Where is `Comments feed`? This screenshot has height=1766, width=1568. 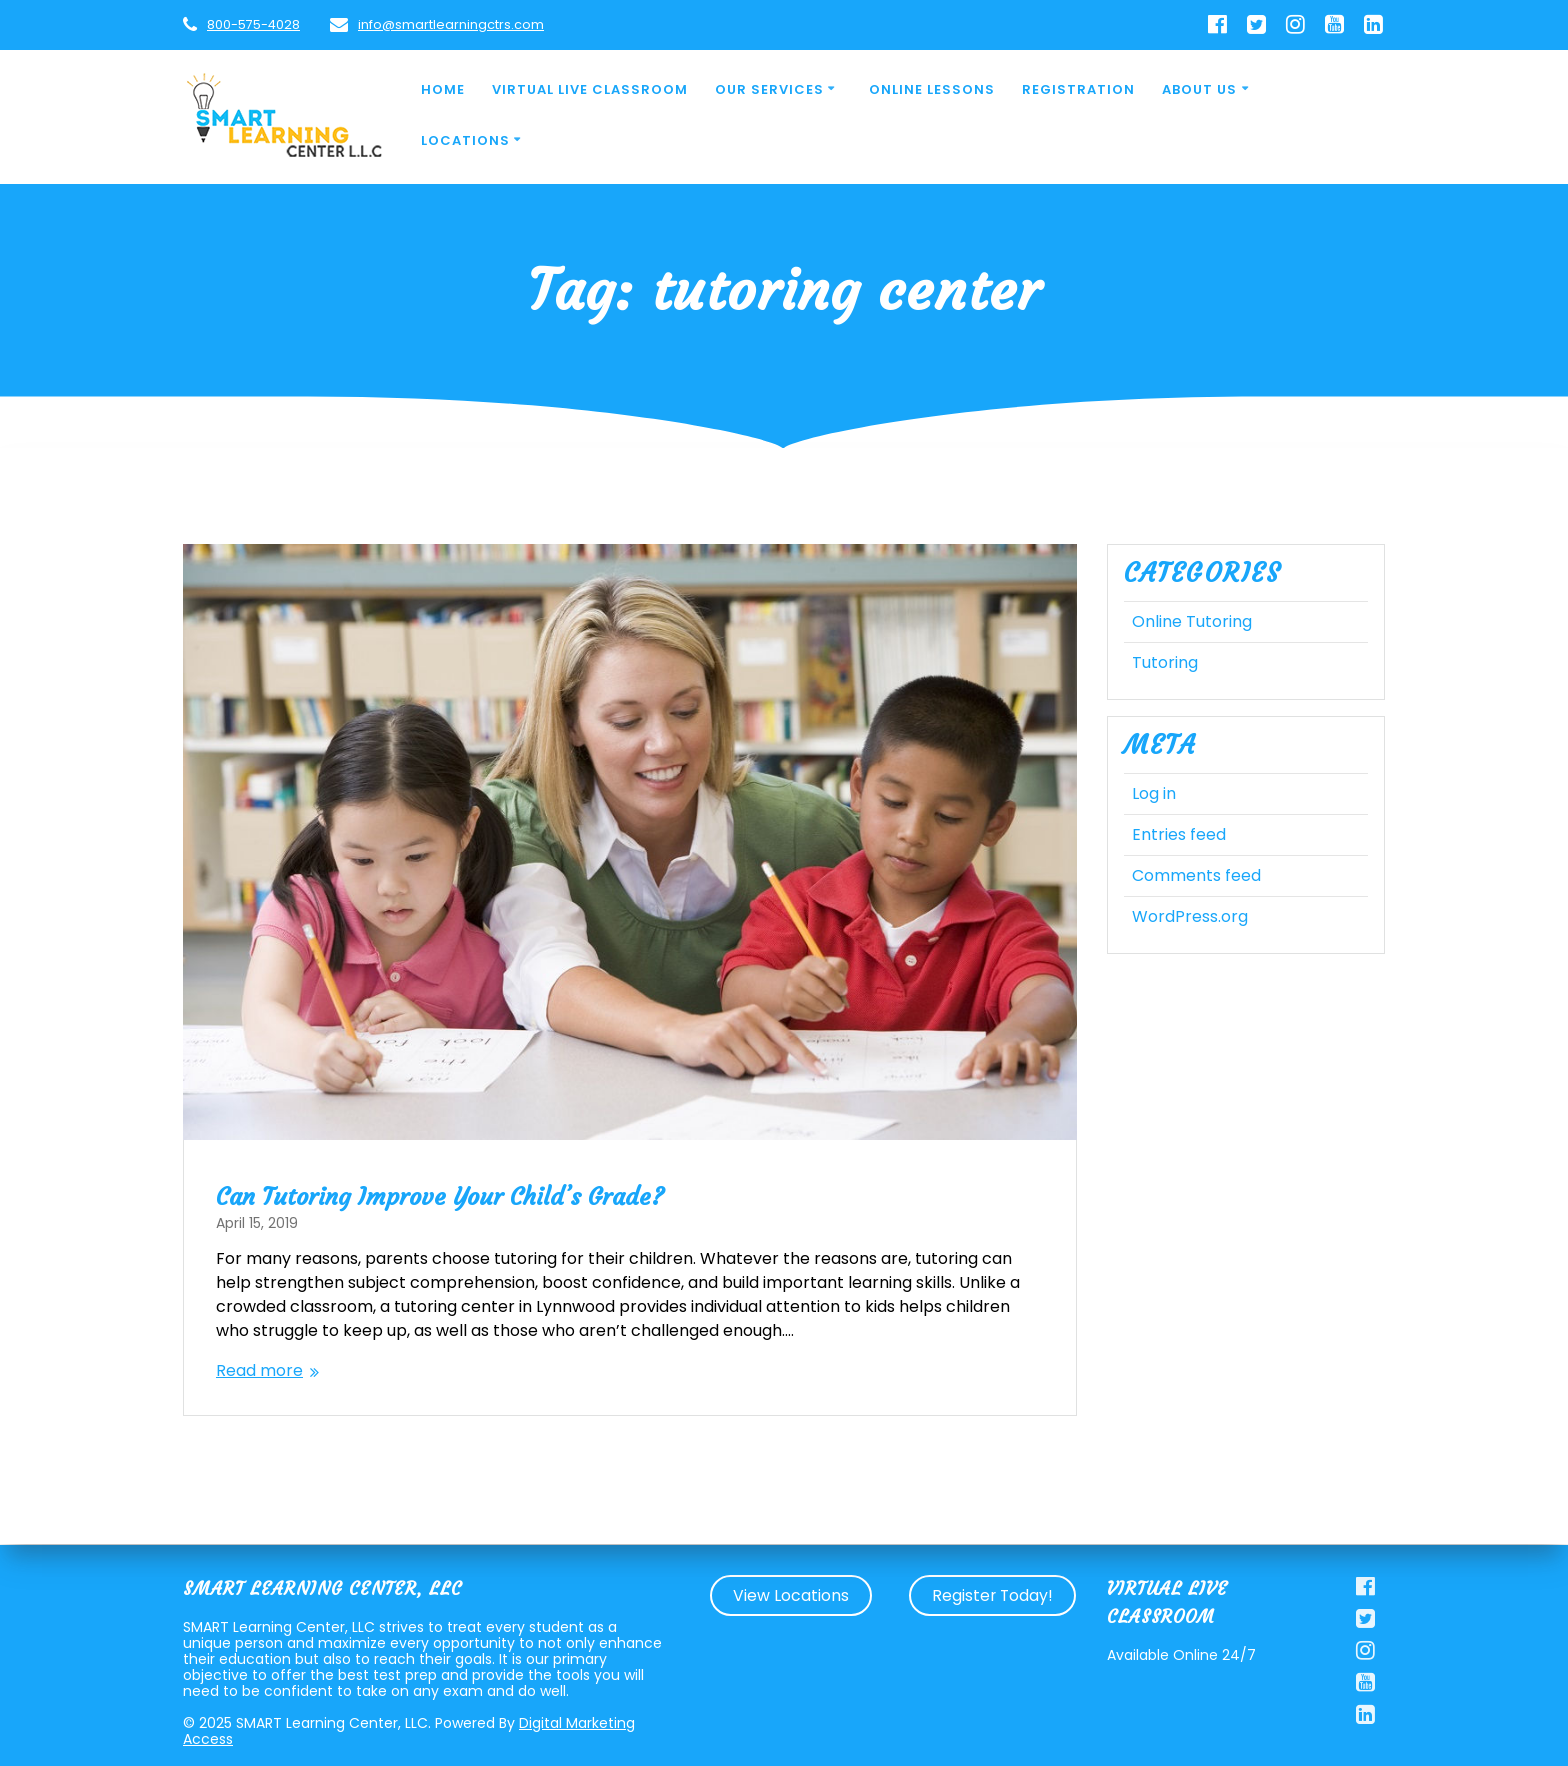
Comments feed is located at coordinates (1196, 875).